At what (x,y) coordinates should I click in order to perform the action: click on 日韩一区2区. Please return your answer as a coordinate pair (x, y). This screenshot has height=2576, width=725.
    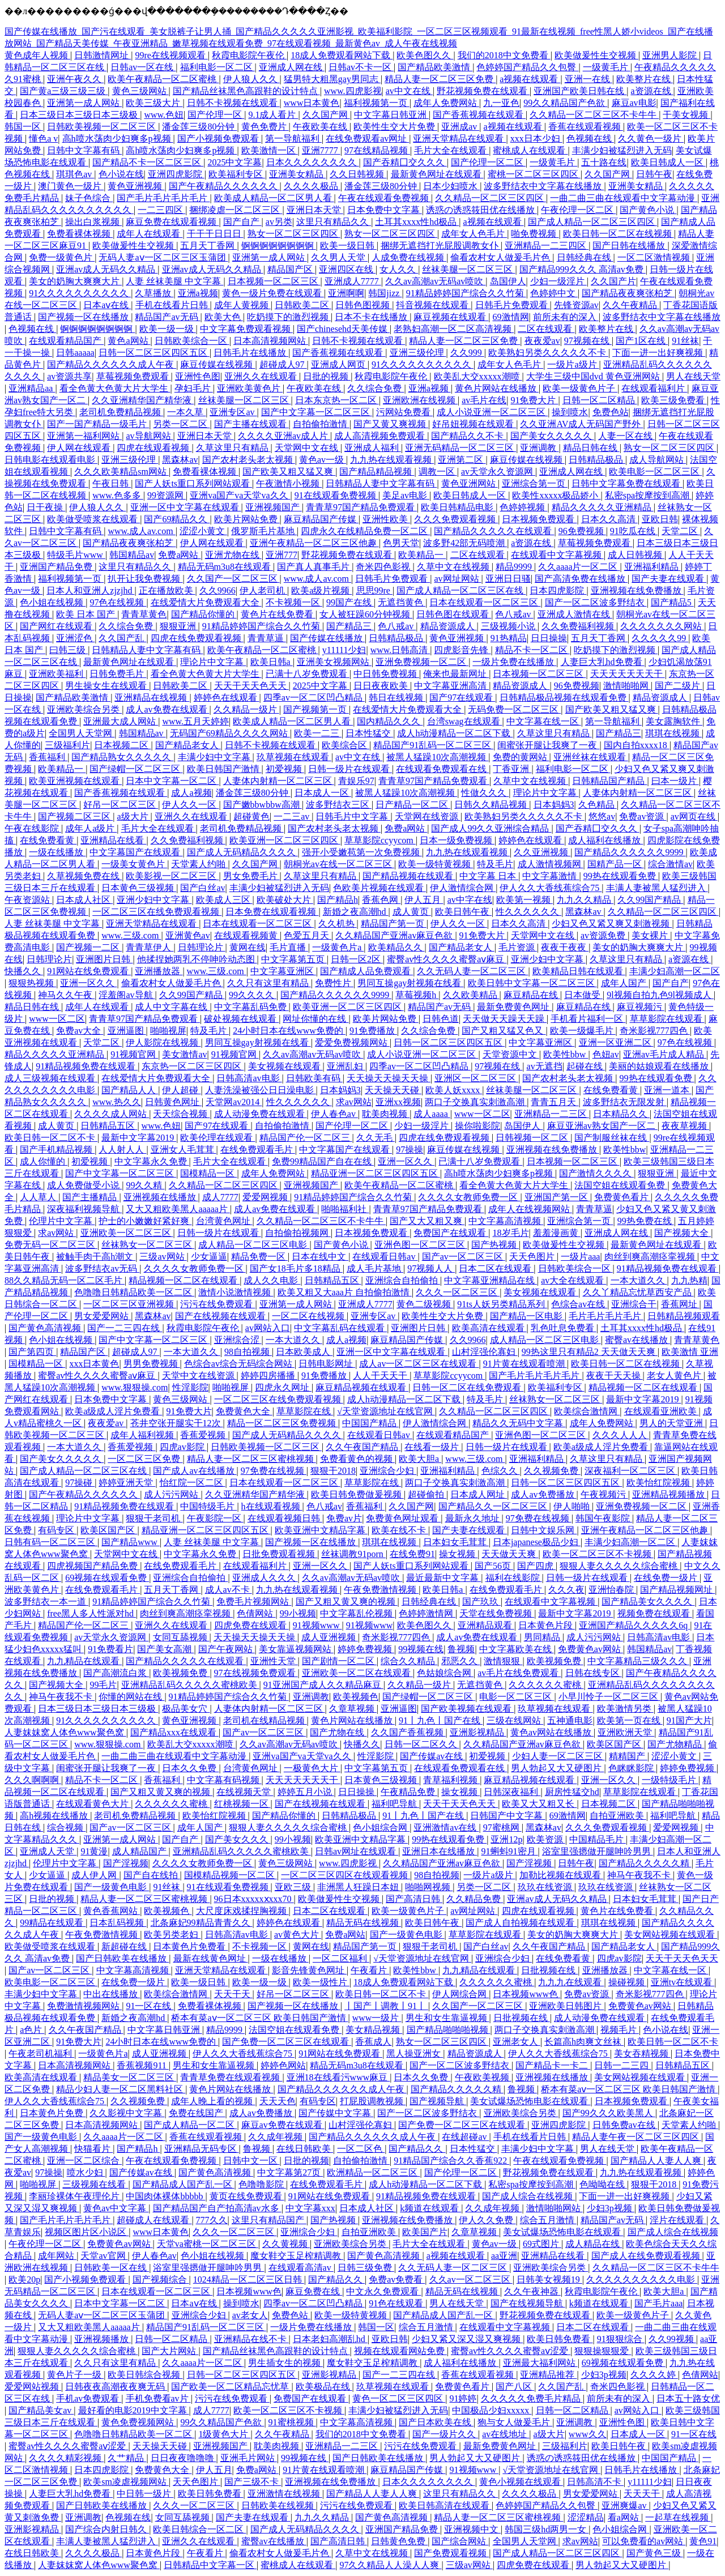
    Looking at the image, I should click on (357, 959).